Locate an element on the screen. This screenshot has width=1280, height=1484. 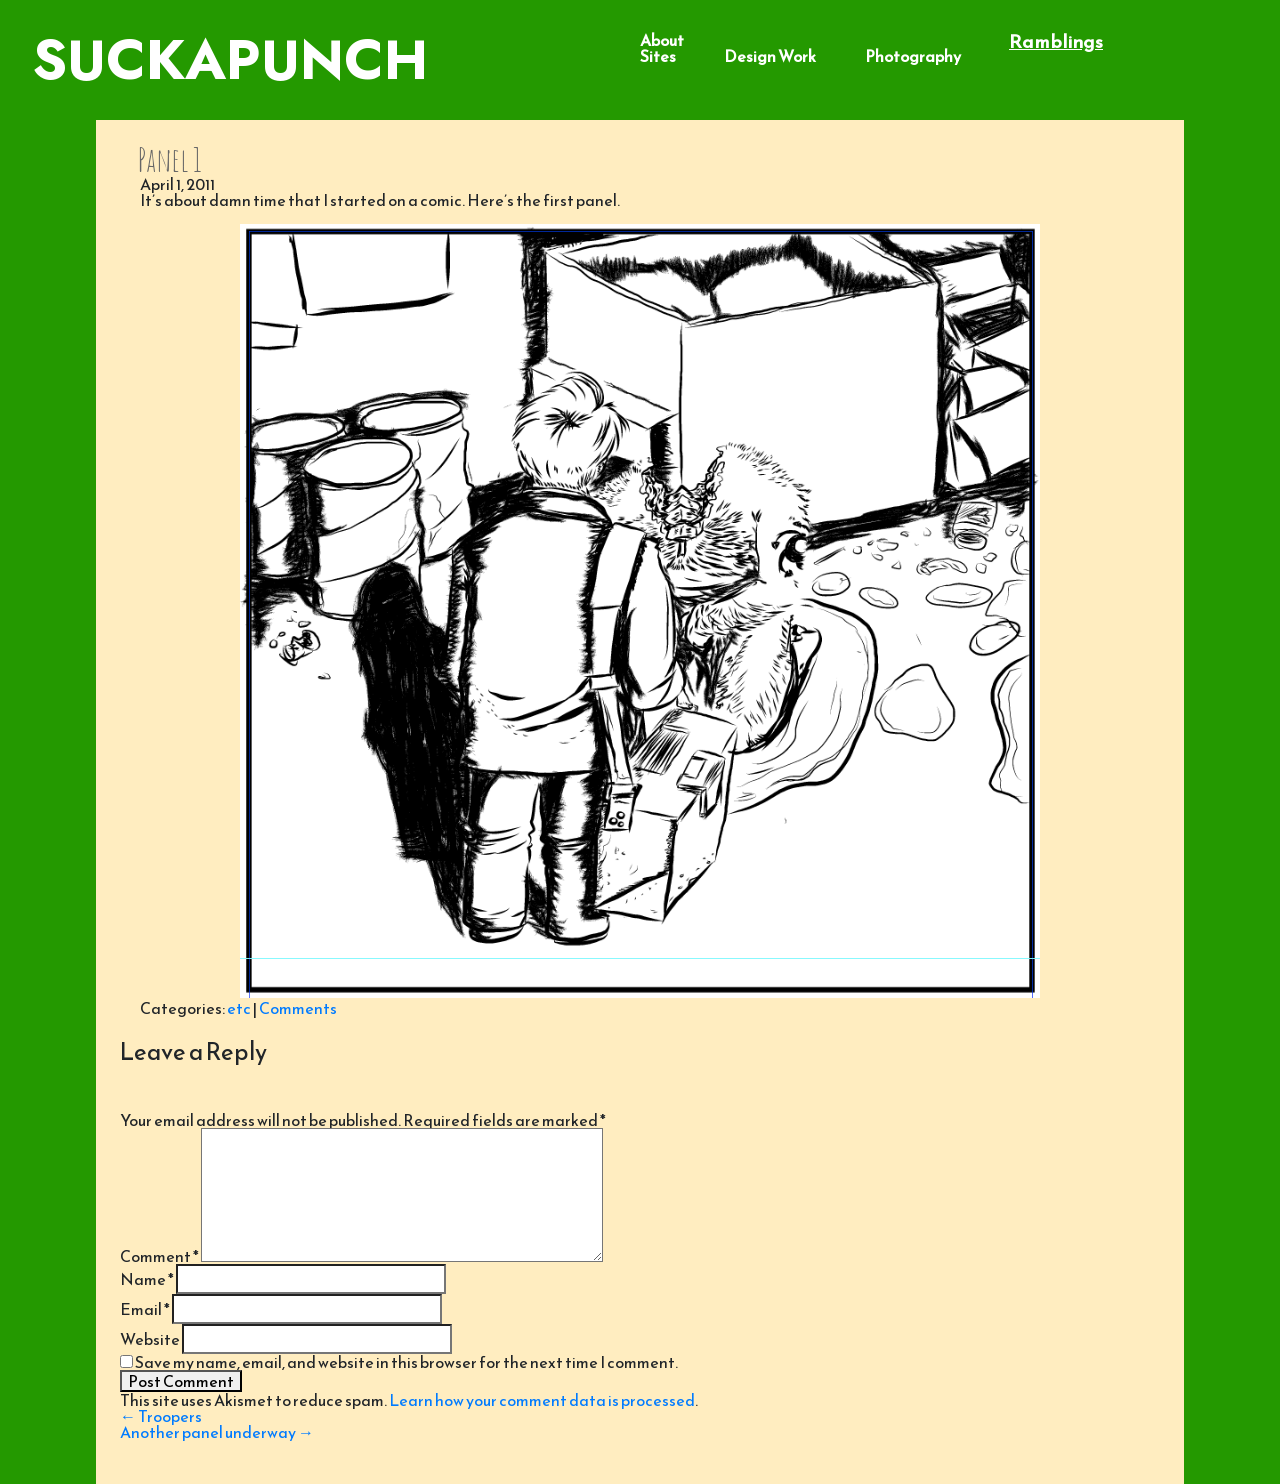
Learn how your comment data is processed is located at coordinates (542, 1400).